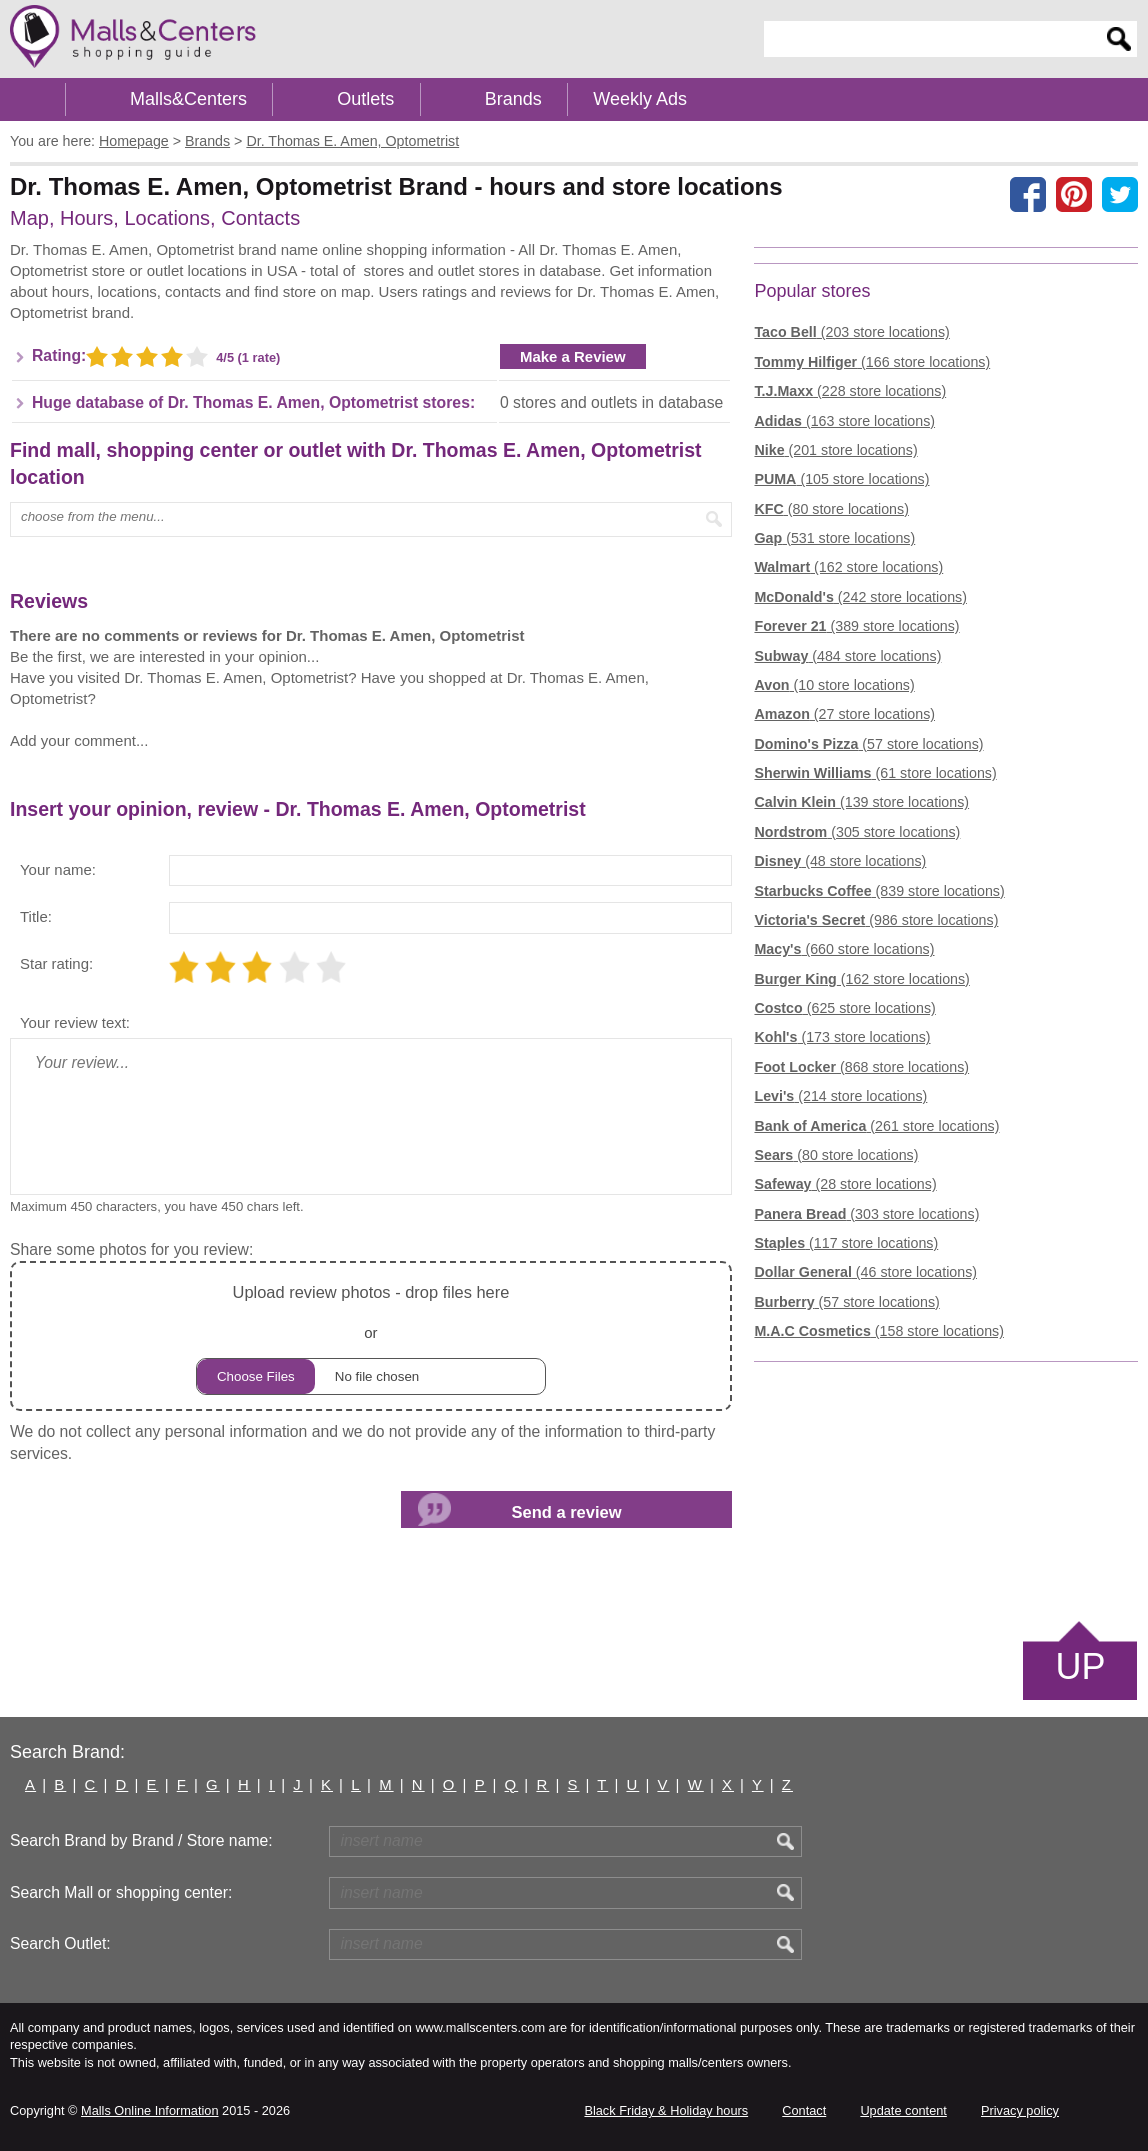 The width and height of the screenshot is (1148, 2151). Describe the element at coordinates (841, 479) in the screenshot. I see `(105 store locations)` at that location.